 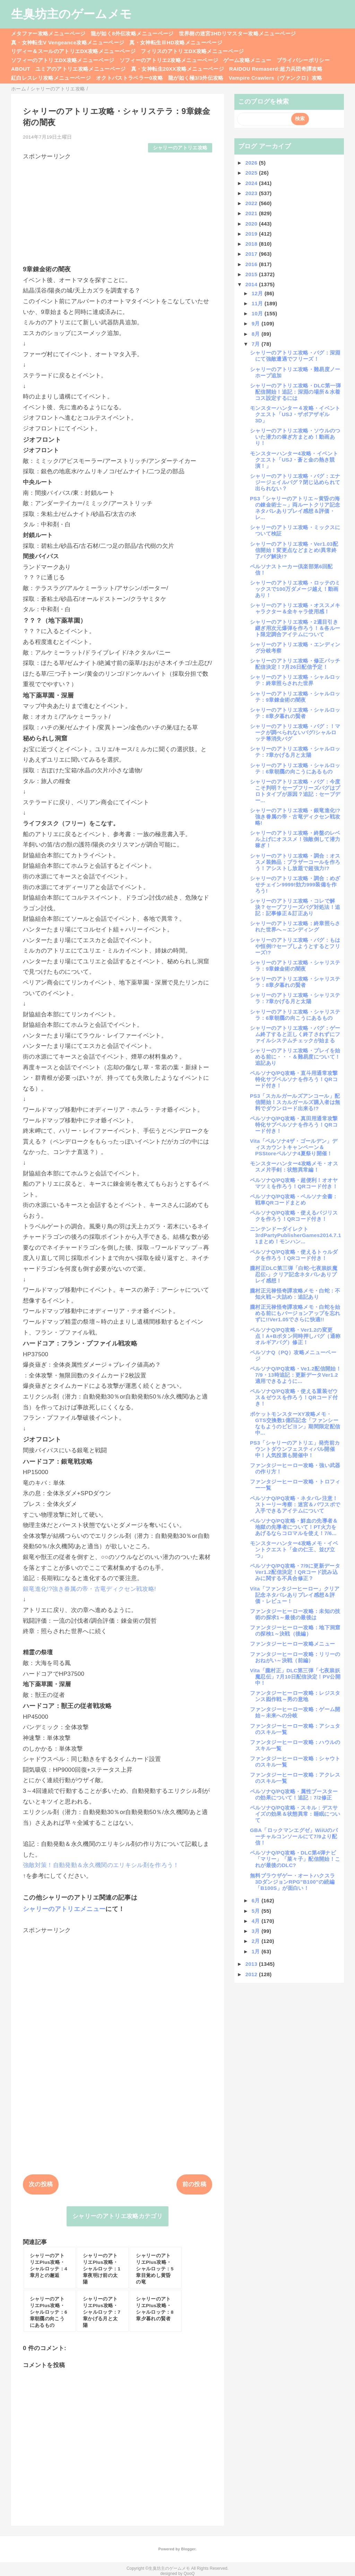 I want to click on 2024, so click(x=252, y=183).